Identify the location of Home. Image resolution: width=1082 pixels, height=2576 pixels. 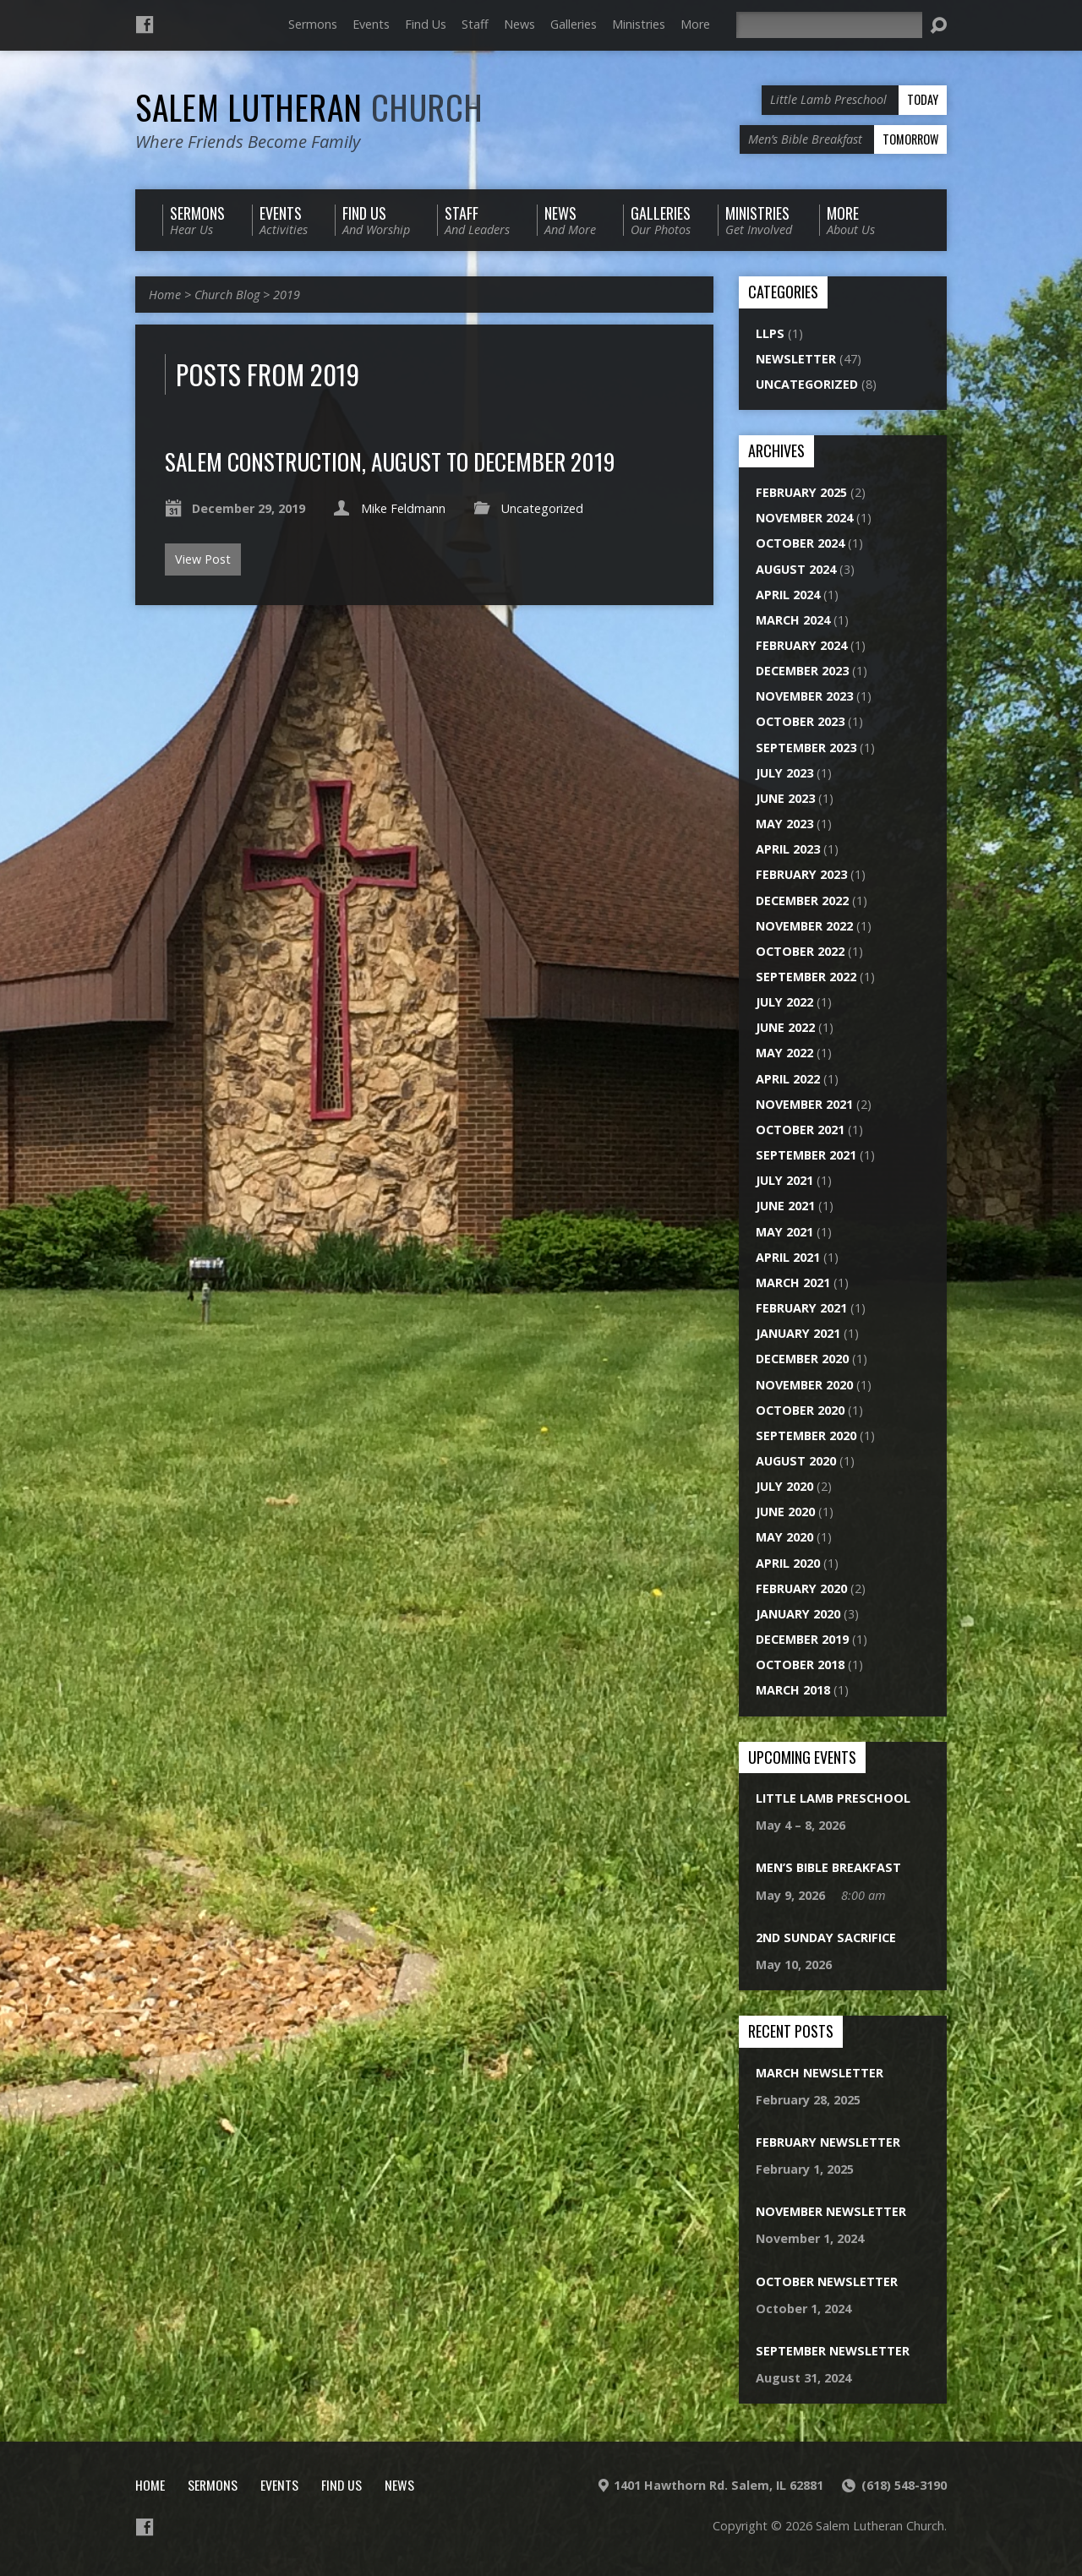
(165, 295).